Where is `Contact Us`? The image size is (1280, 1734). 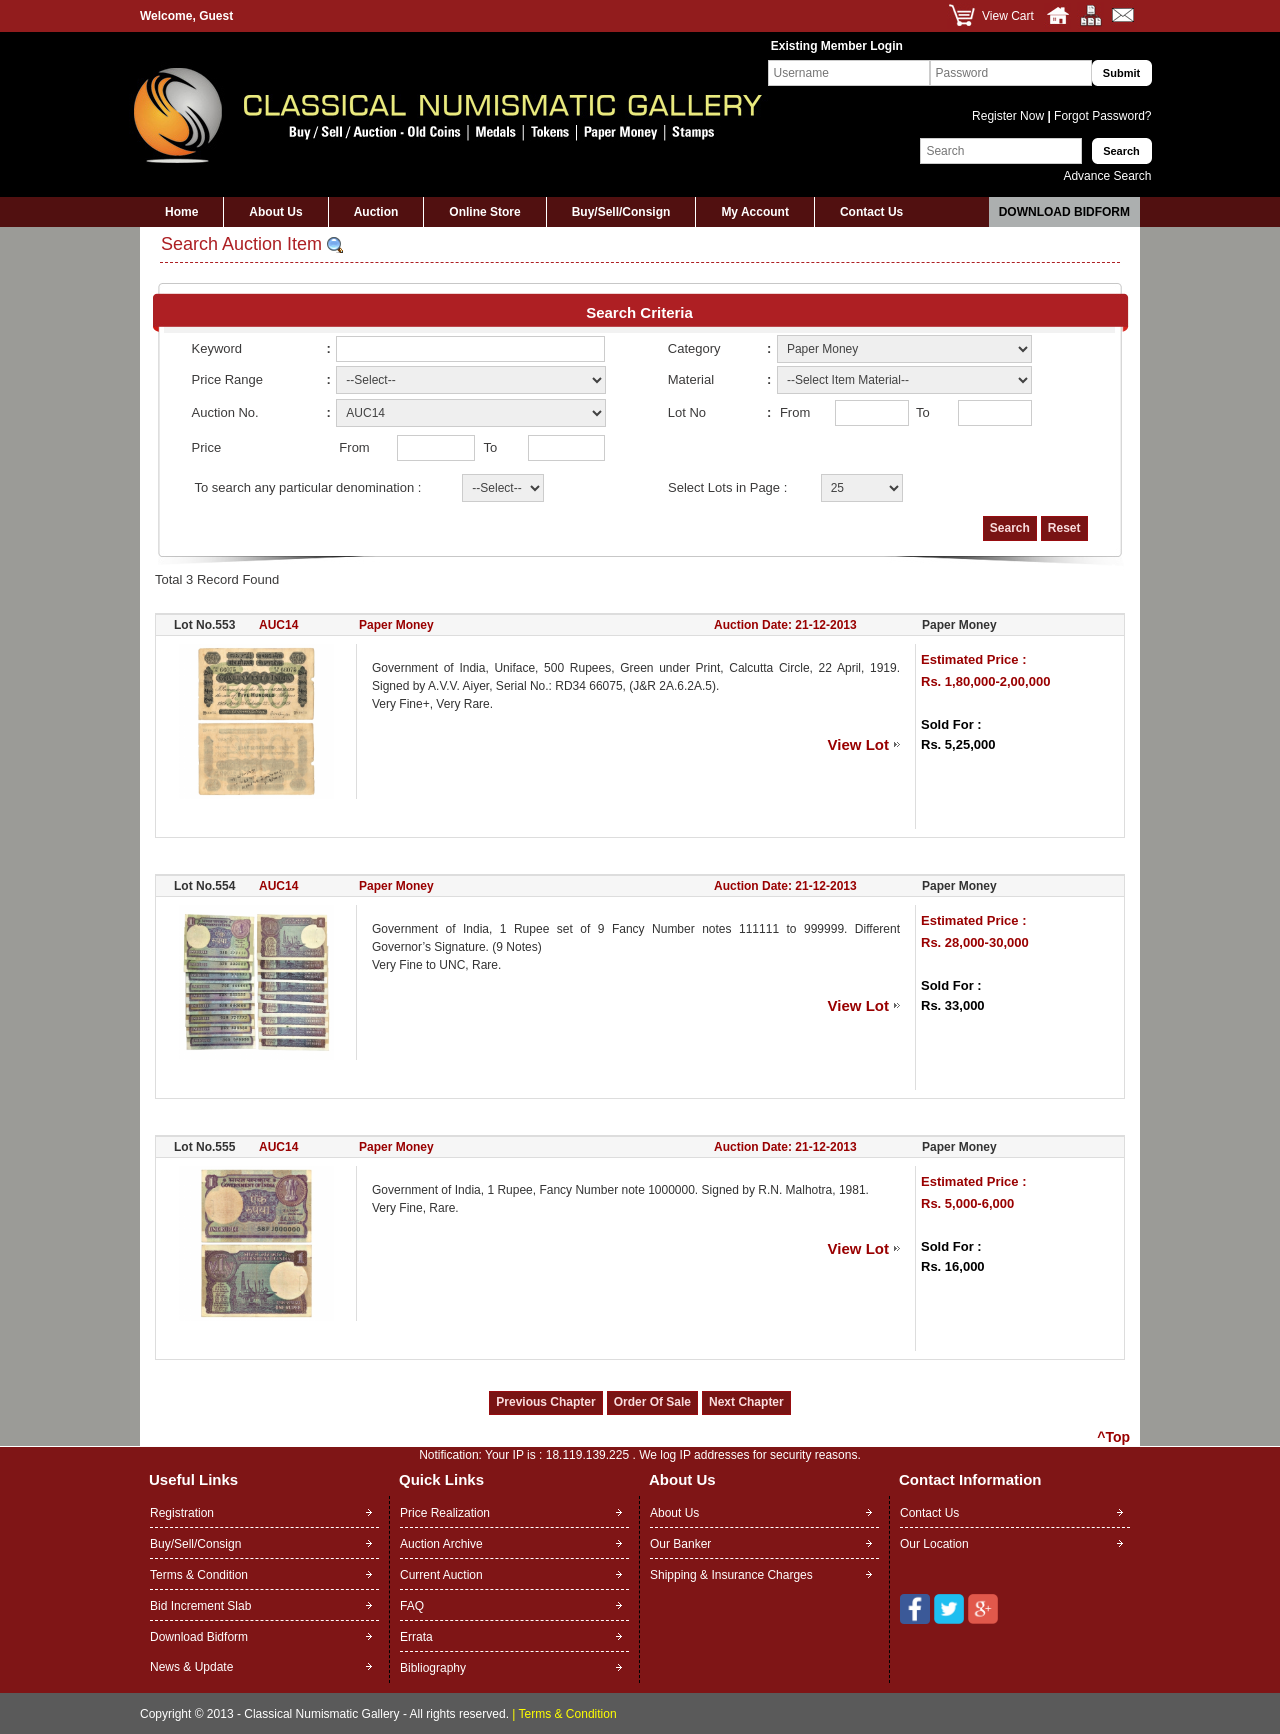
Contact Us is located at coordinates (871, 212).